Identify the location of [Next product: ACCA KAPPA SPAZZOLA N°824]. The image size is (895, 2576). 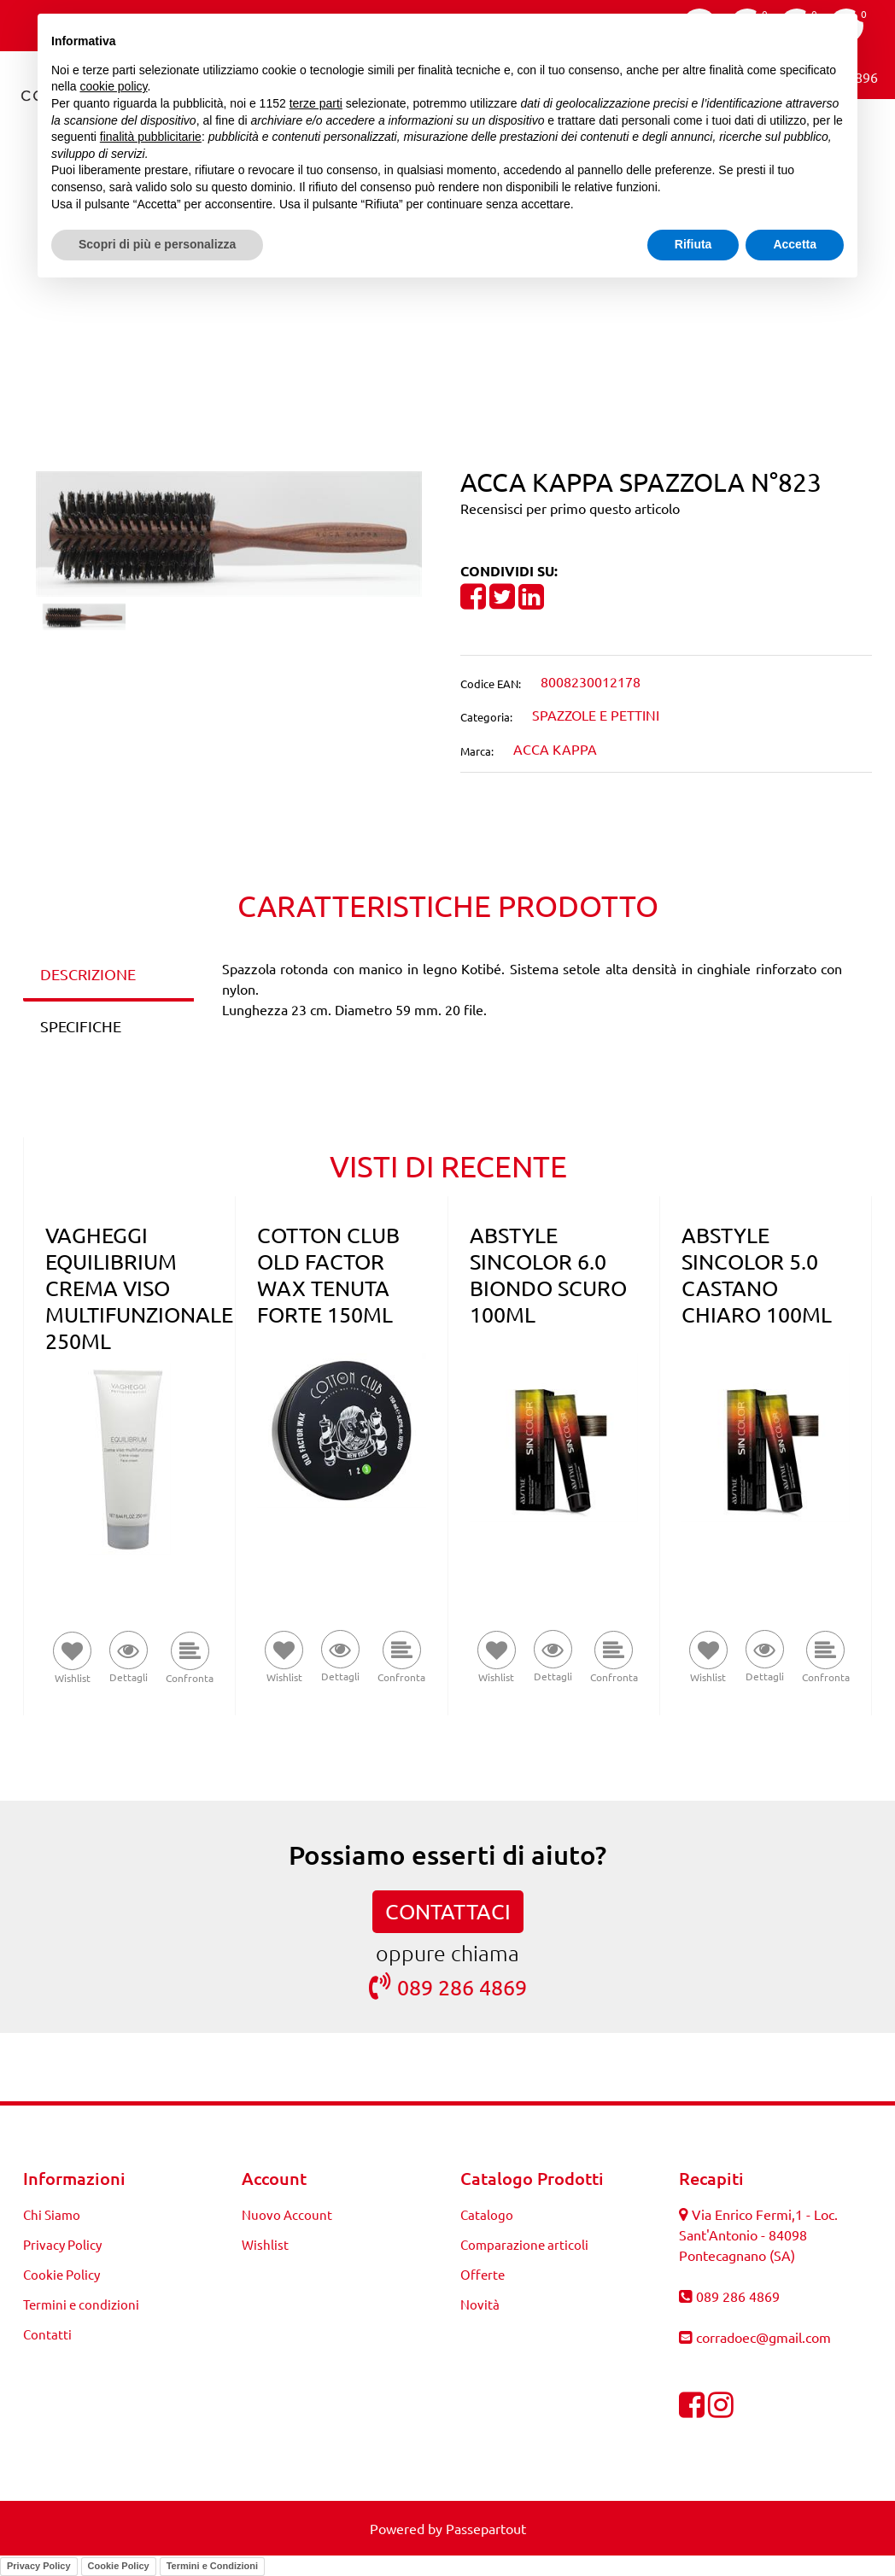
(479, 314).